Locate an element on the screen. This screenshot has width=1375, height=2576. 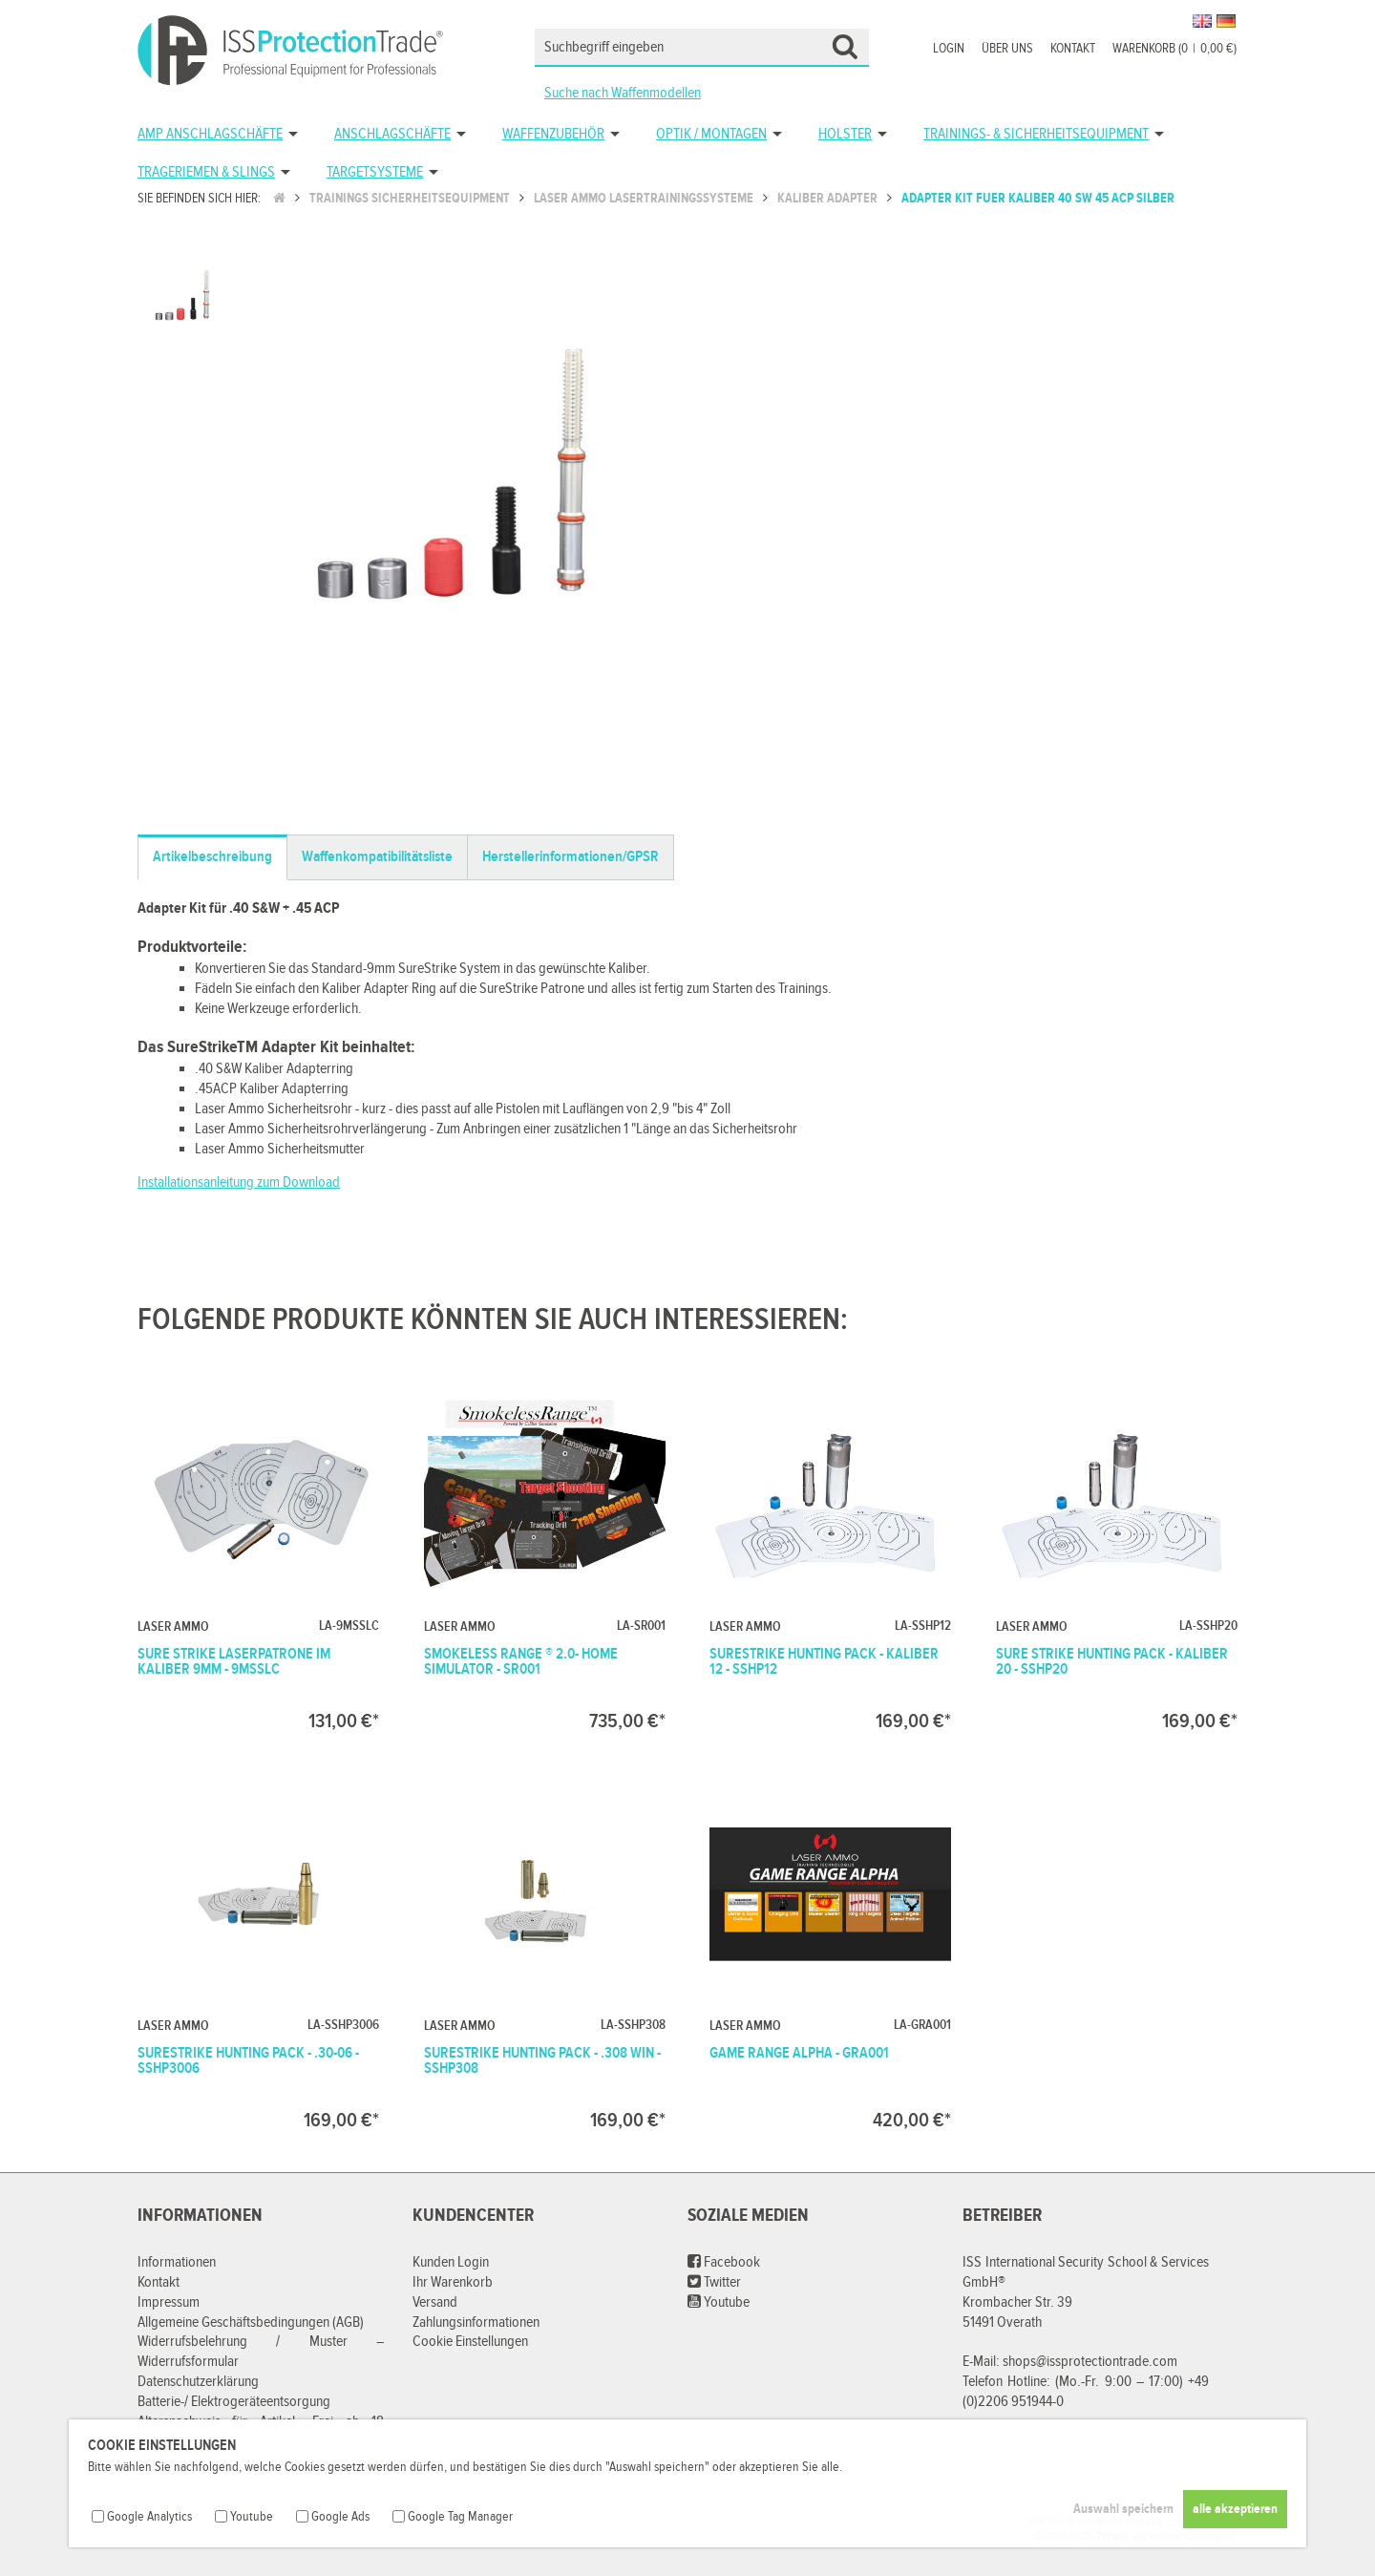
Holster is located at coordinates (845, 134).